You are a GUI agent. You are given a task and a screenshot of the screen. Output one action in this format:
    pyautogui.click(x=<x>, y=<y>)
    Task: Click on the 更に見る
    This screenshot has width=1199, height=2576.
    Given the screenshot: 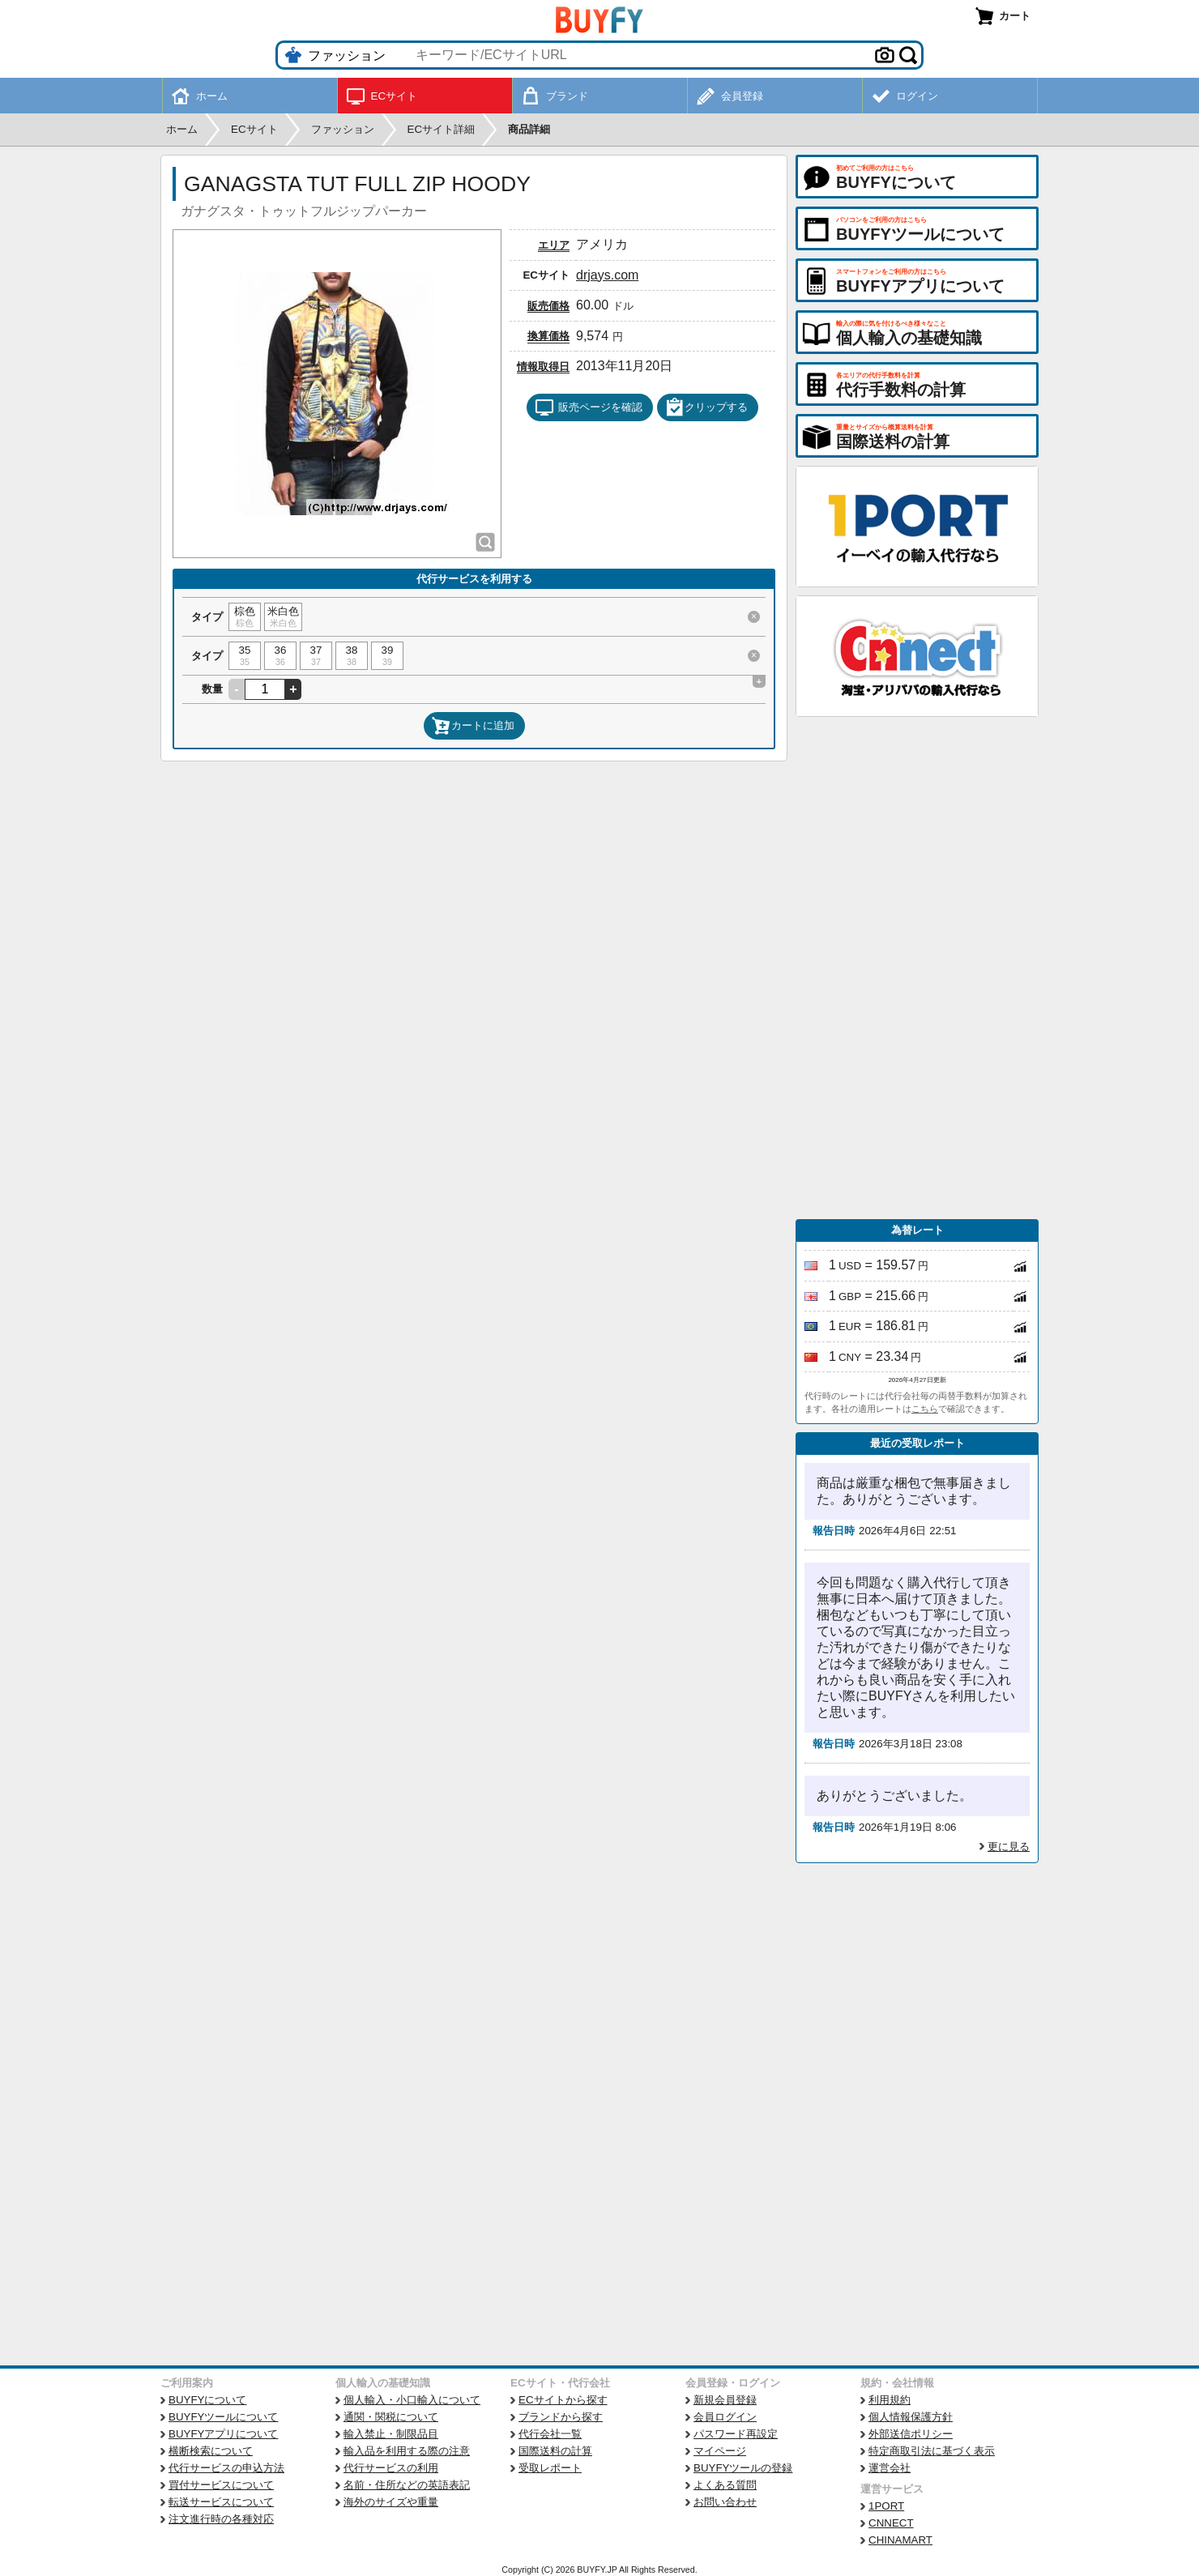 What is the action you would take?
    pyautogui.click(x=1009, y=1846)
    